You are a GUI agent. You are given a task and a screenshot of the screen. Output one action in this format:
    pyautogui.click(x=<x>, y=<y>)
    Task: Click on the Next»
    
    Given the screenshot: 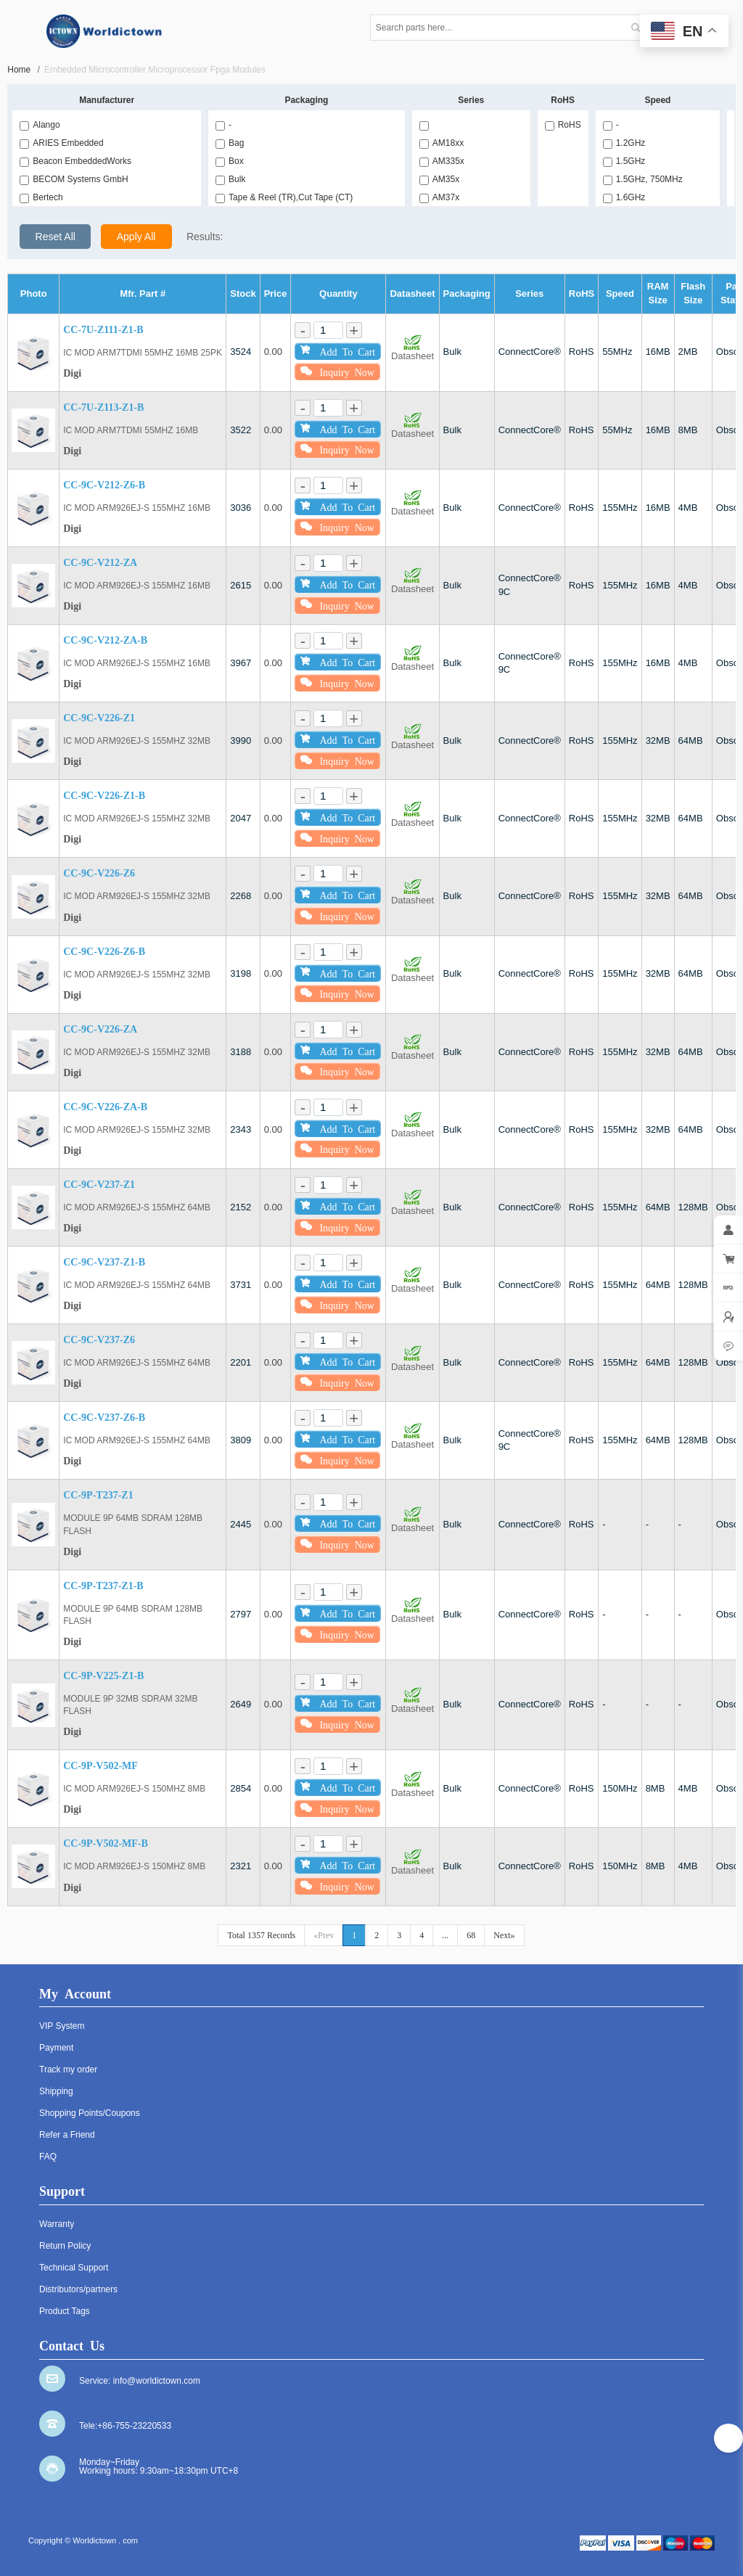 What is the action you would take?
    pyautogui.click(x=503, y=1935)
    